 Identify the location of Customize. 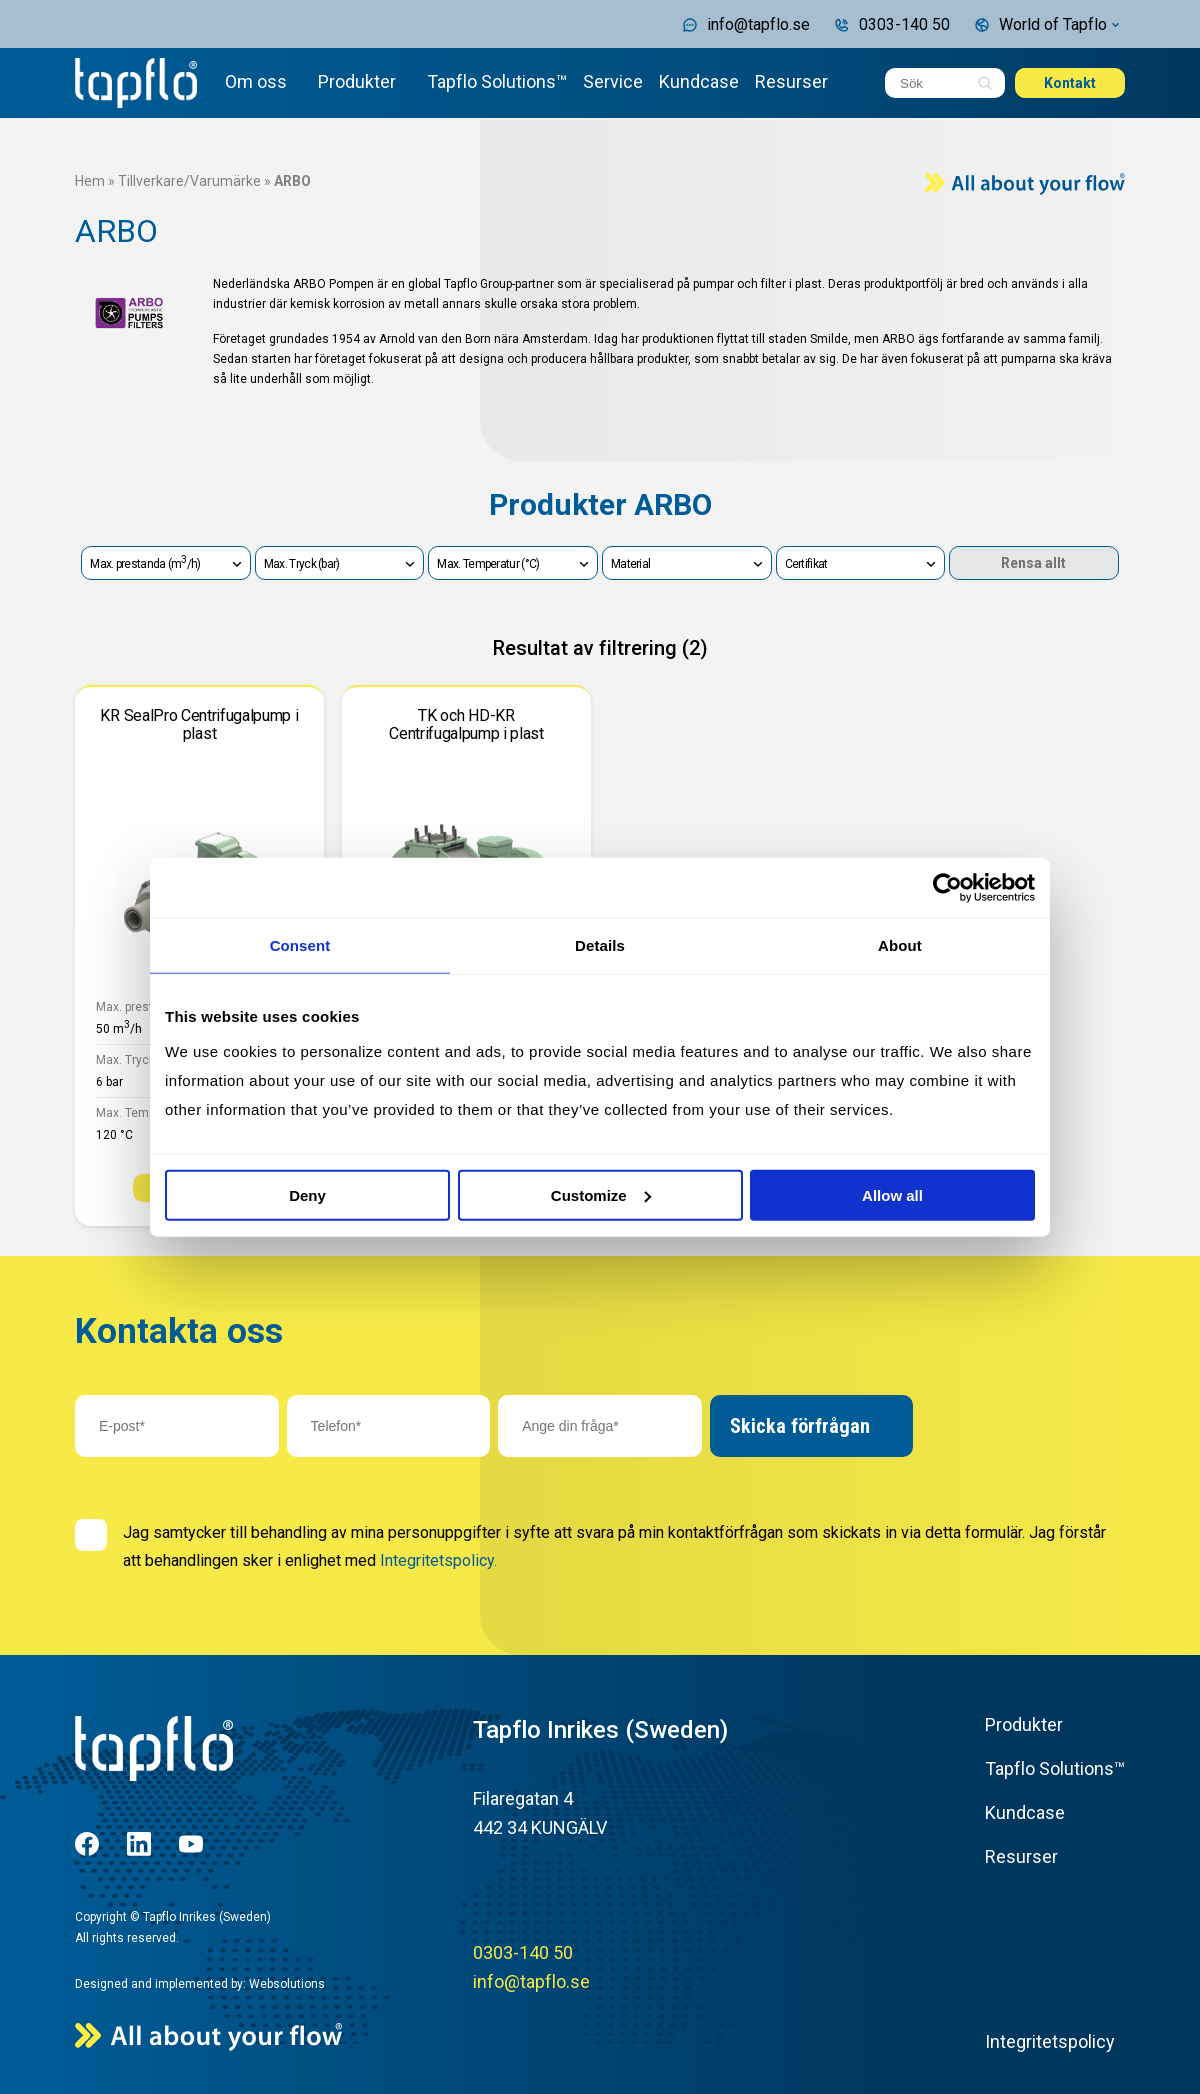
(601, 1194).